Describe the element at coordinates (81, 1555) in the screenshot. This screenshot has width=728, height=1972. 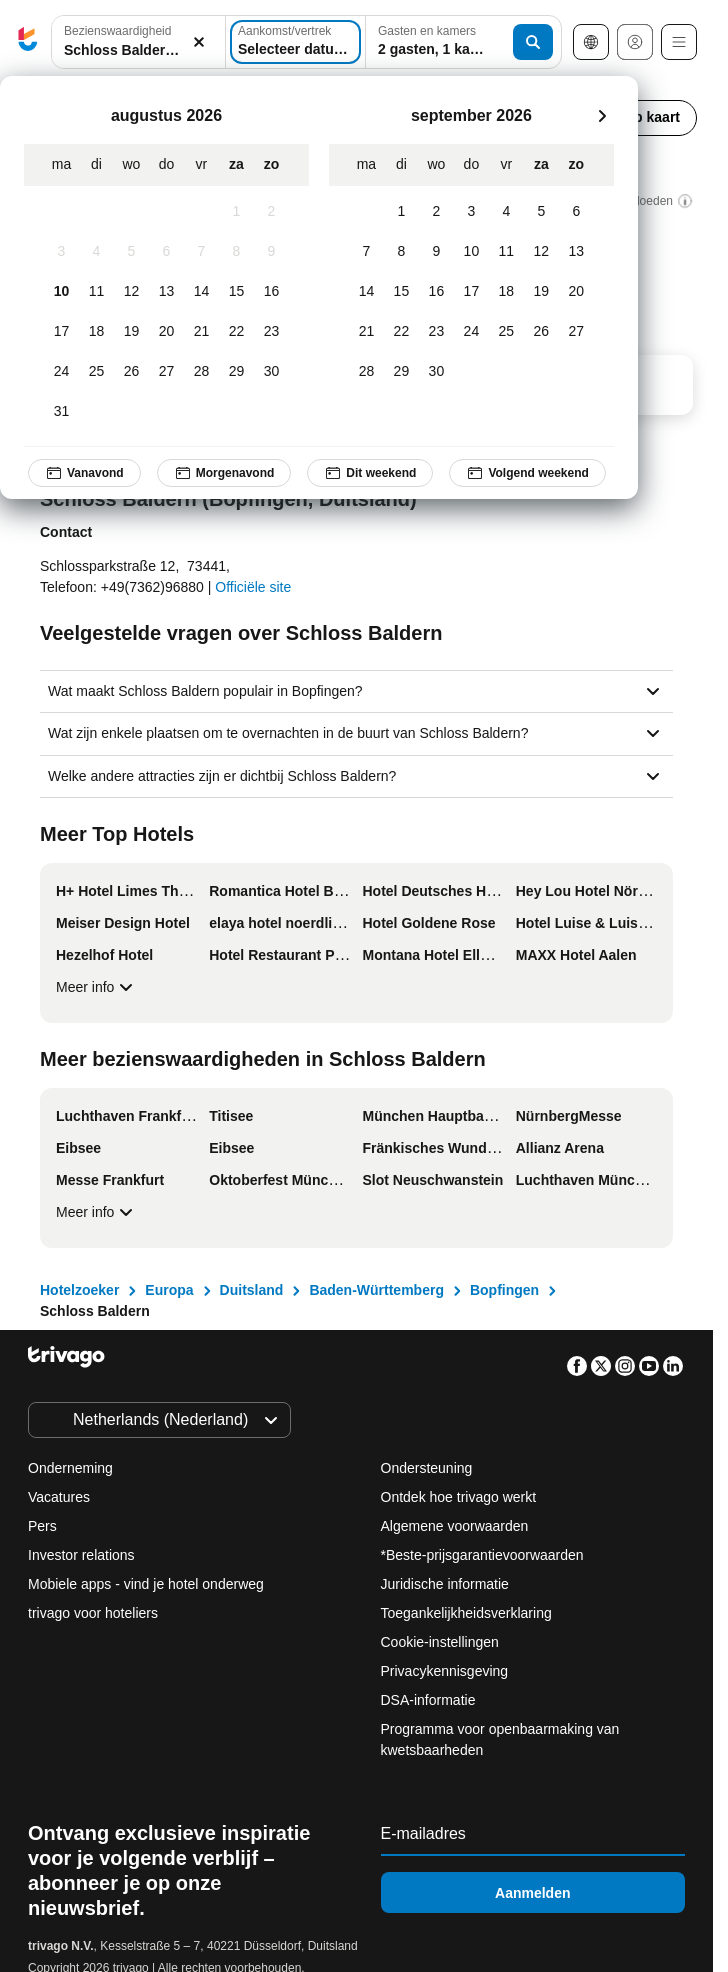
I see `Investor relations` at that location.